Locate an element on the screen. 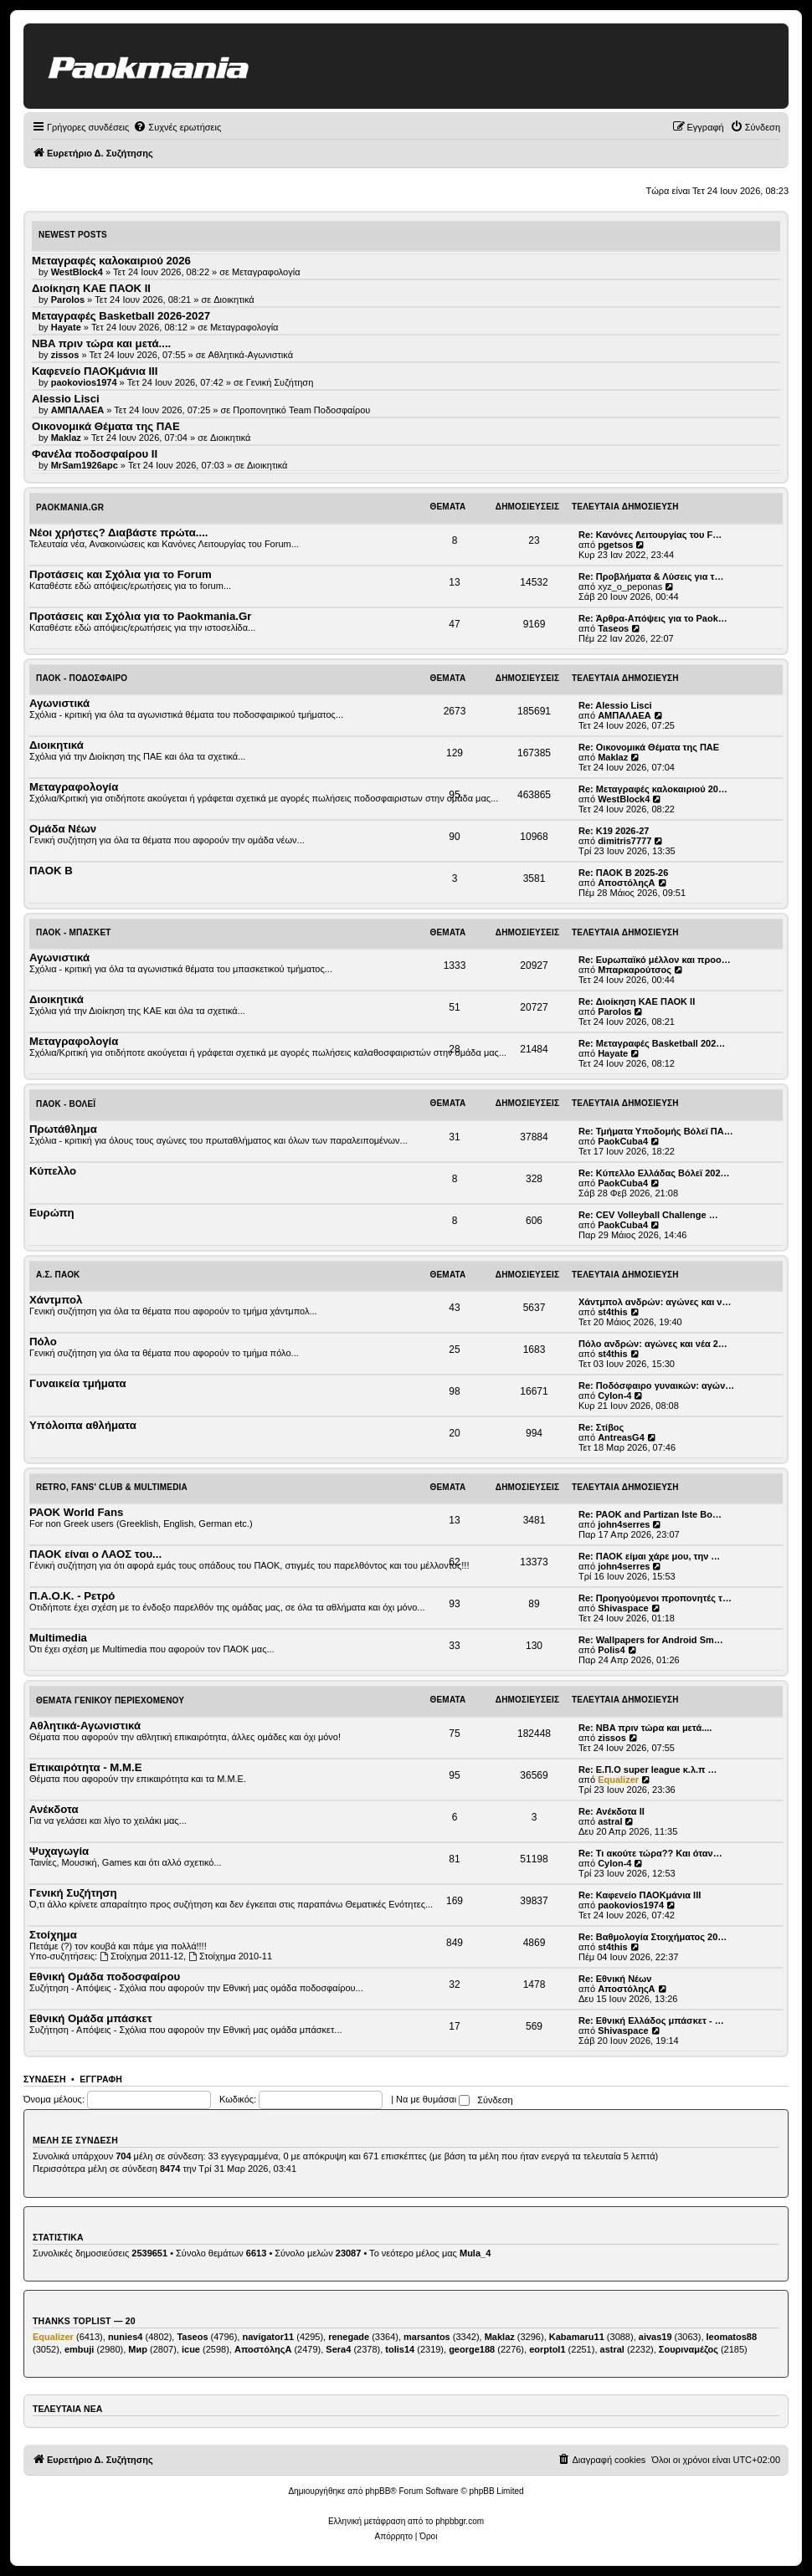 This screenshot has width=812, height=2576. PaokCuba4 is located at coordinates (623, 1141).